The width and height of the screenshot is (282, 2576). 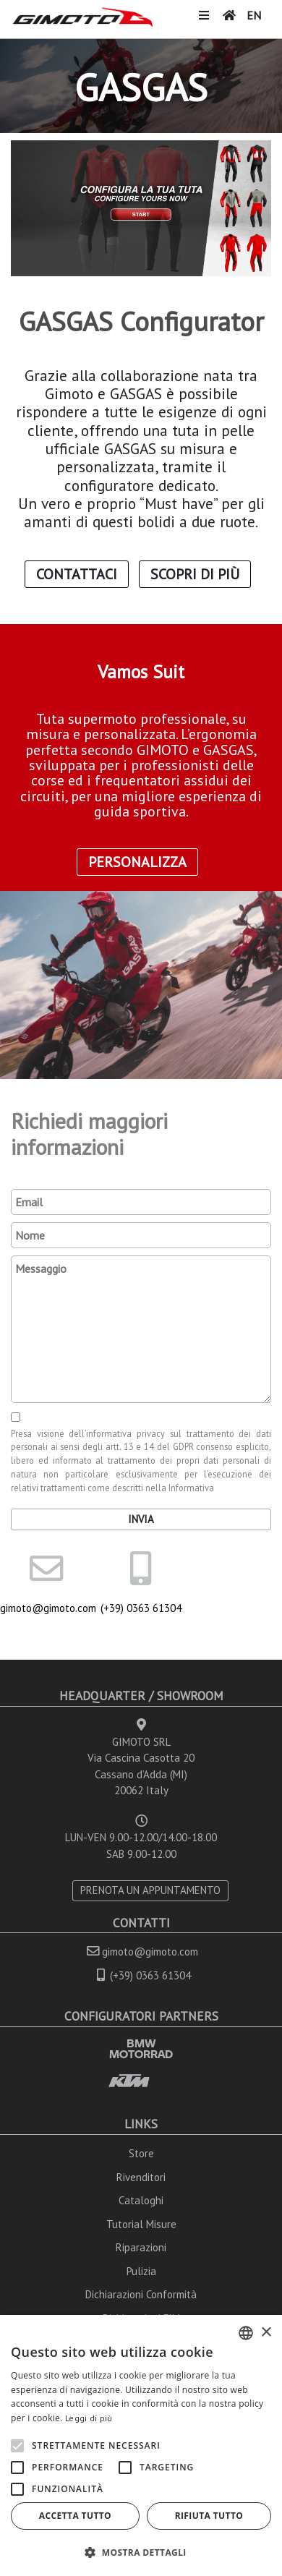 I want to click on [button], so click(x=141, y=2552).